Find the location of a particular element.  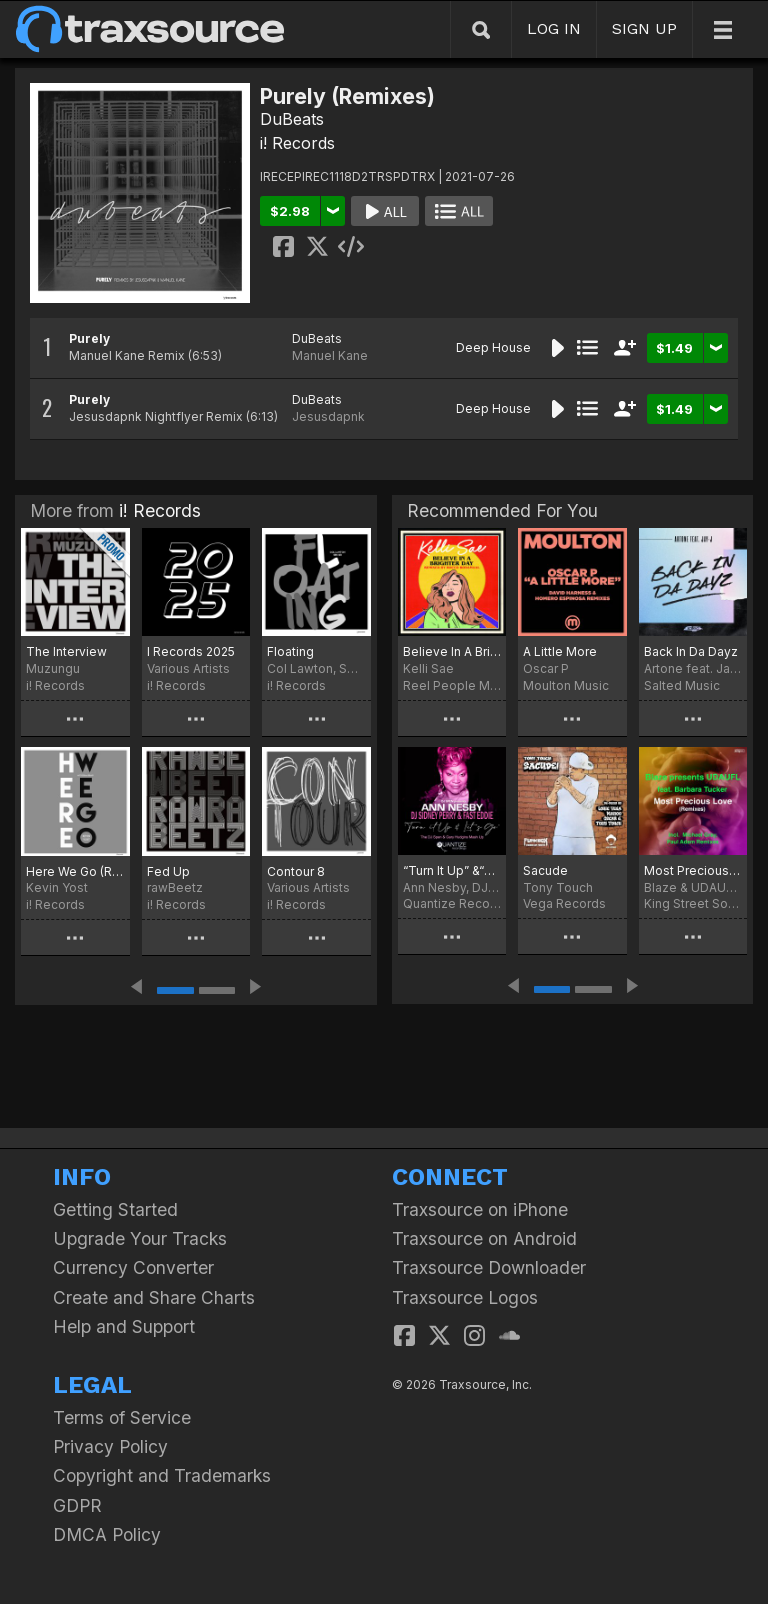

Manuel Kane is located at coordinates (330, 355).